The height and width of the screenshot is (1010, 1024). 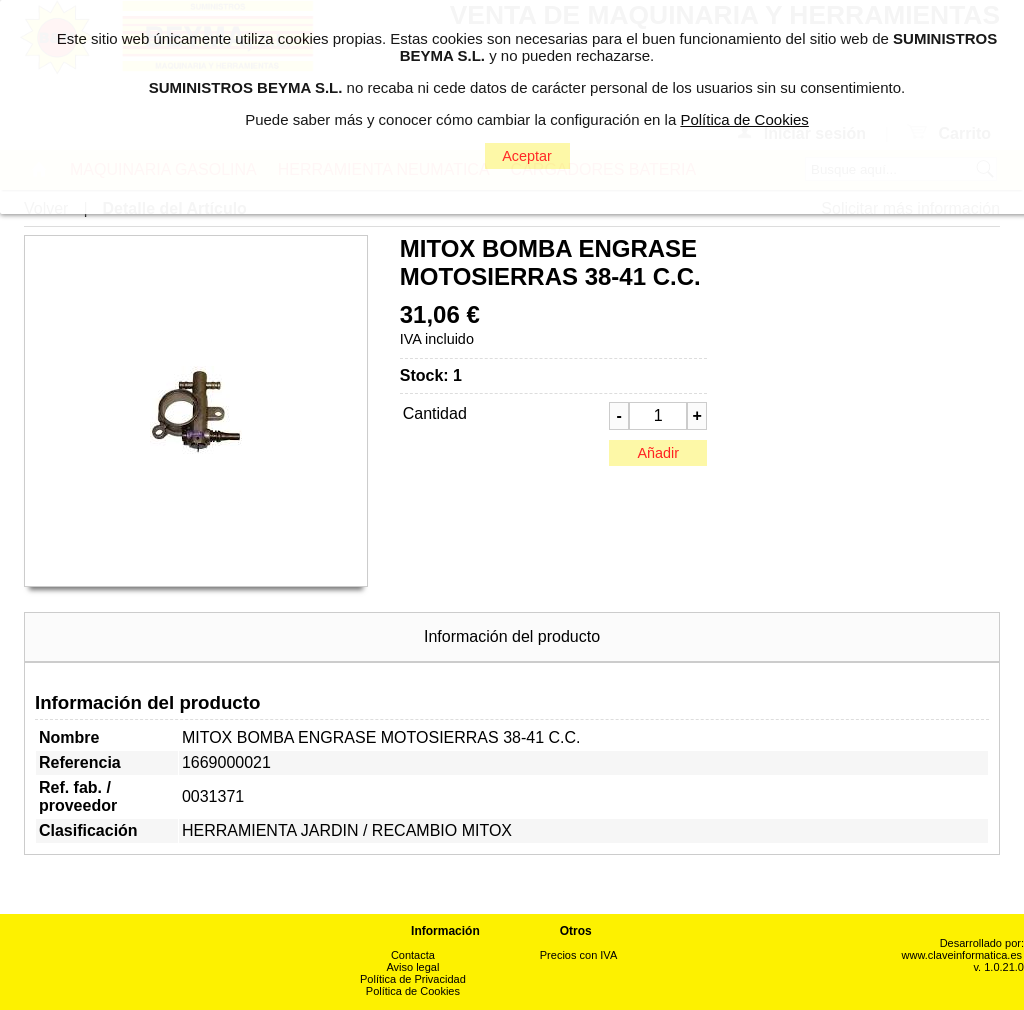 I want to click on Política de Privacidad, so click(x=413, y=979).